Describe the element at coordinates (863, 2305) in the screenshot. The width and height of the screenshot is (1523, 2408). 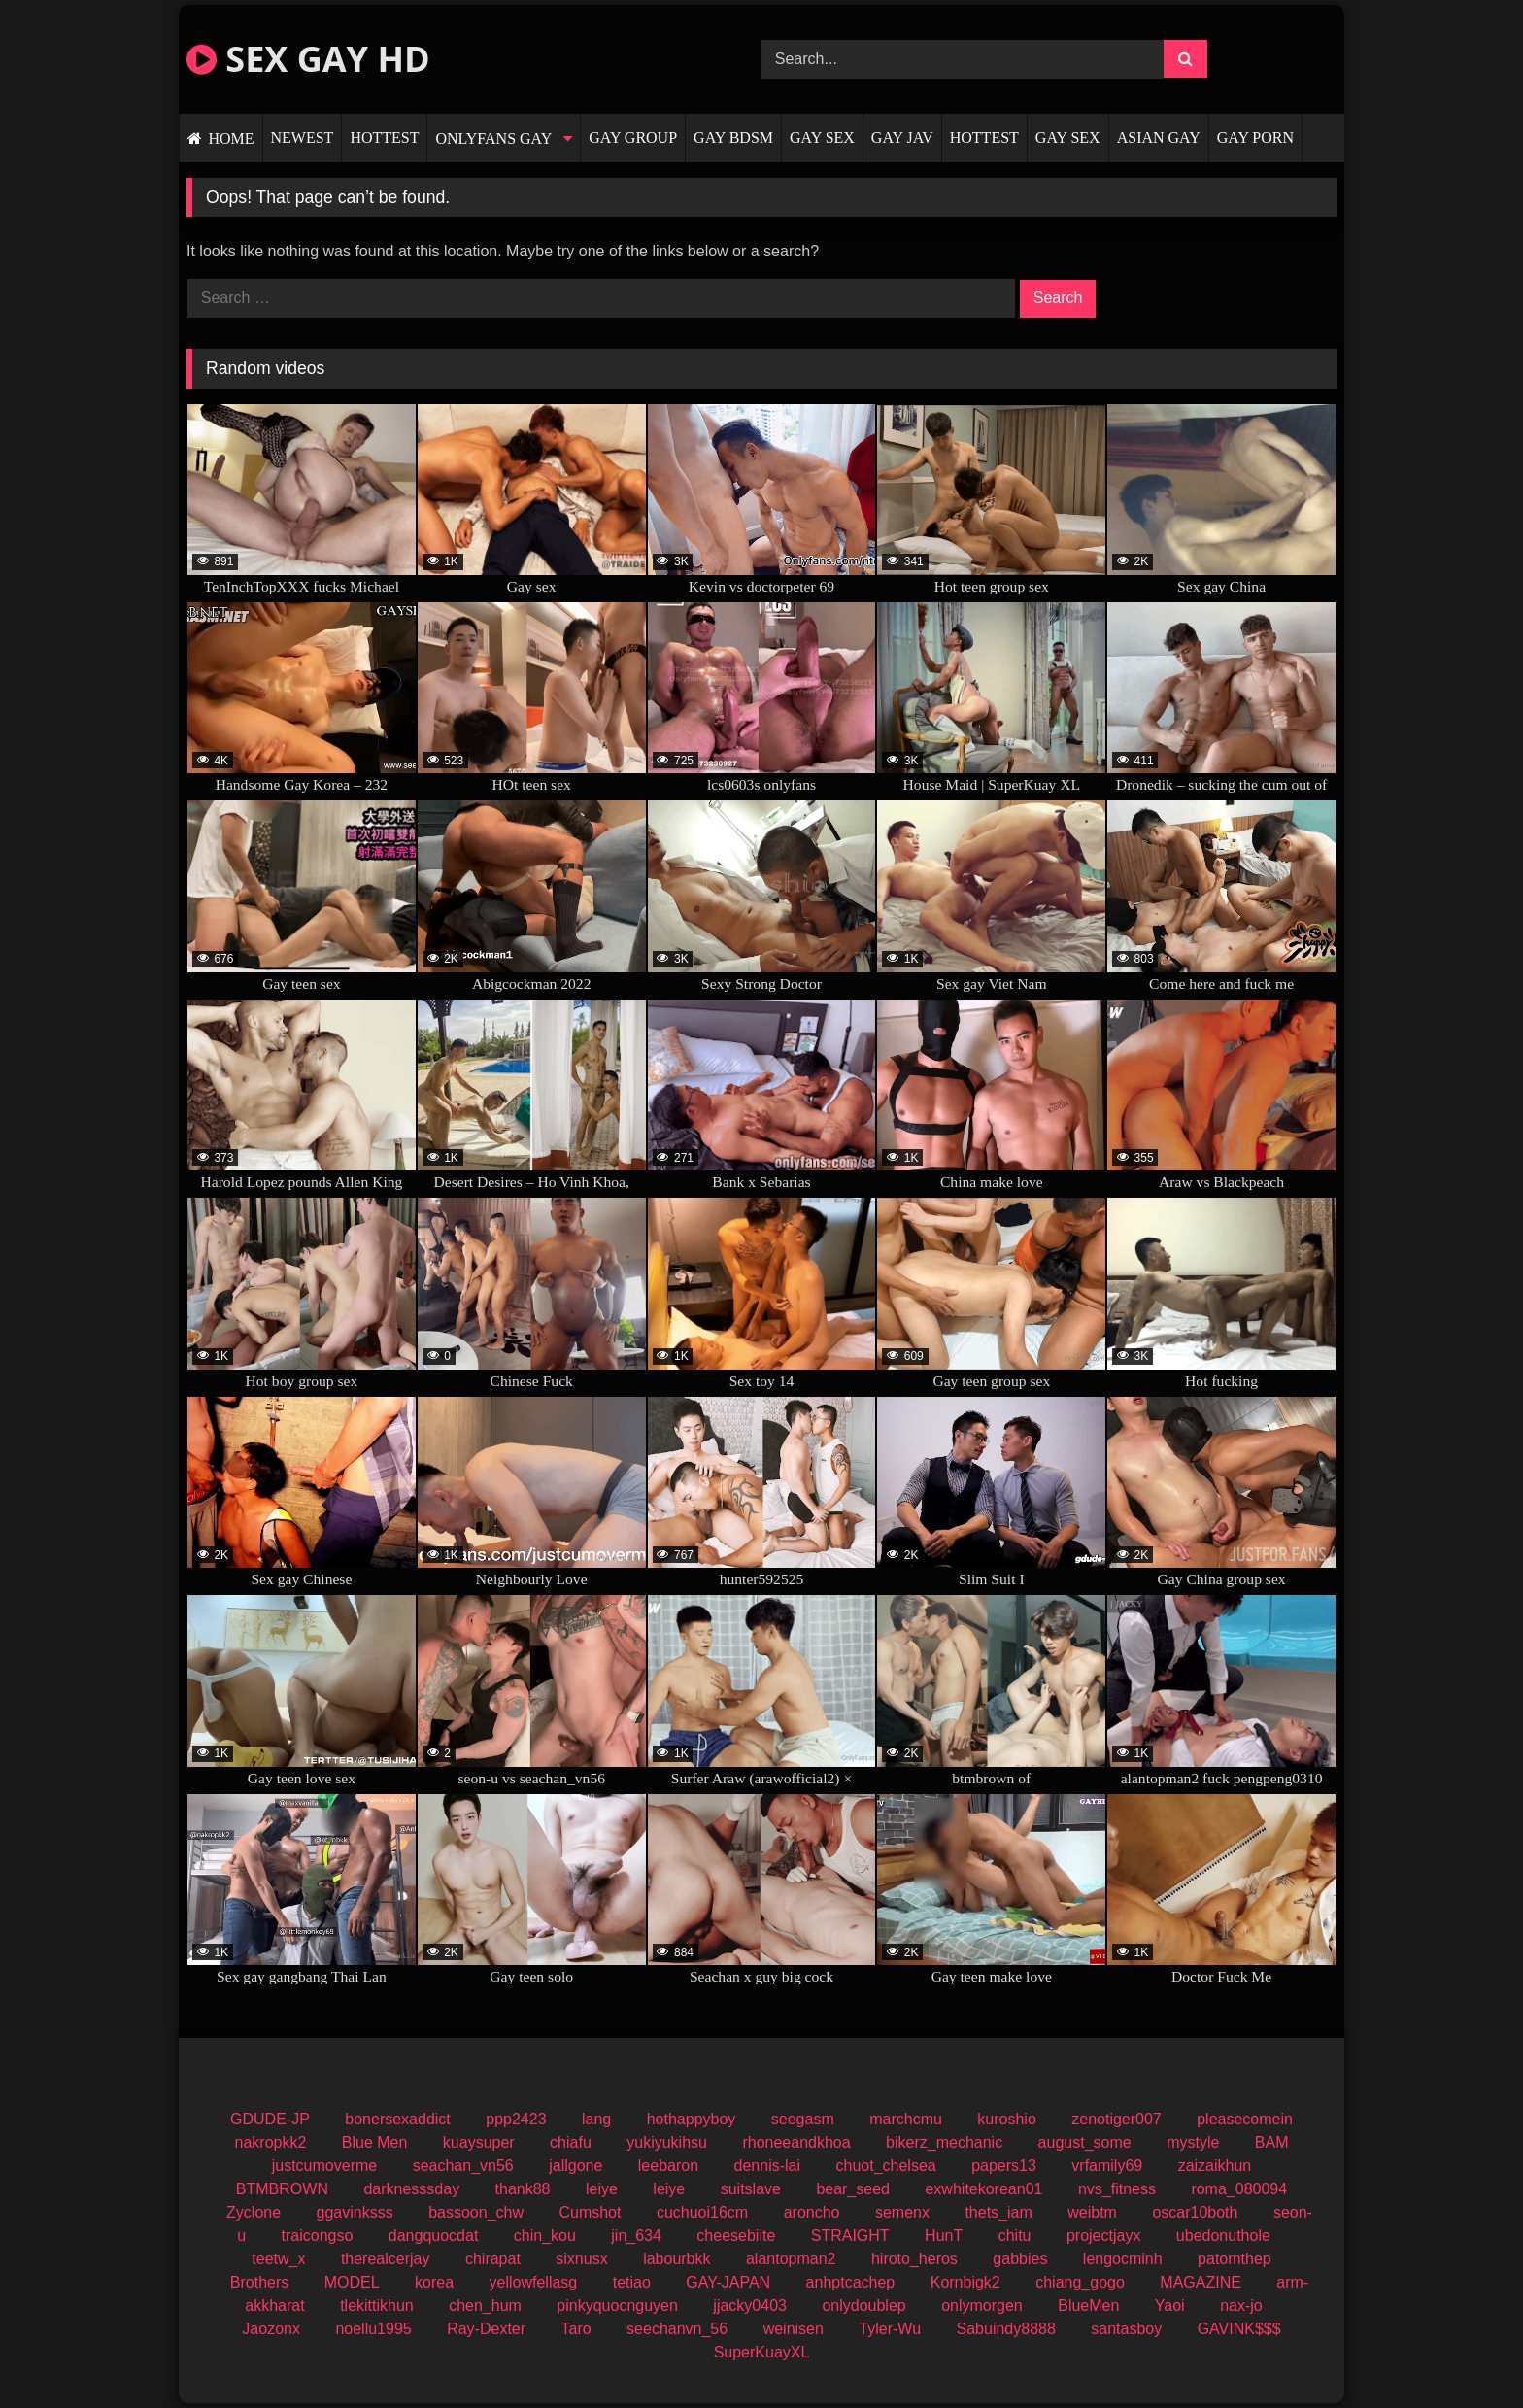
I see `onlydoublep` at that location.